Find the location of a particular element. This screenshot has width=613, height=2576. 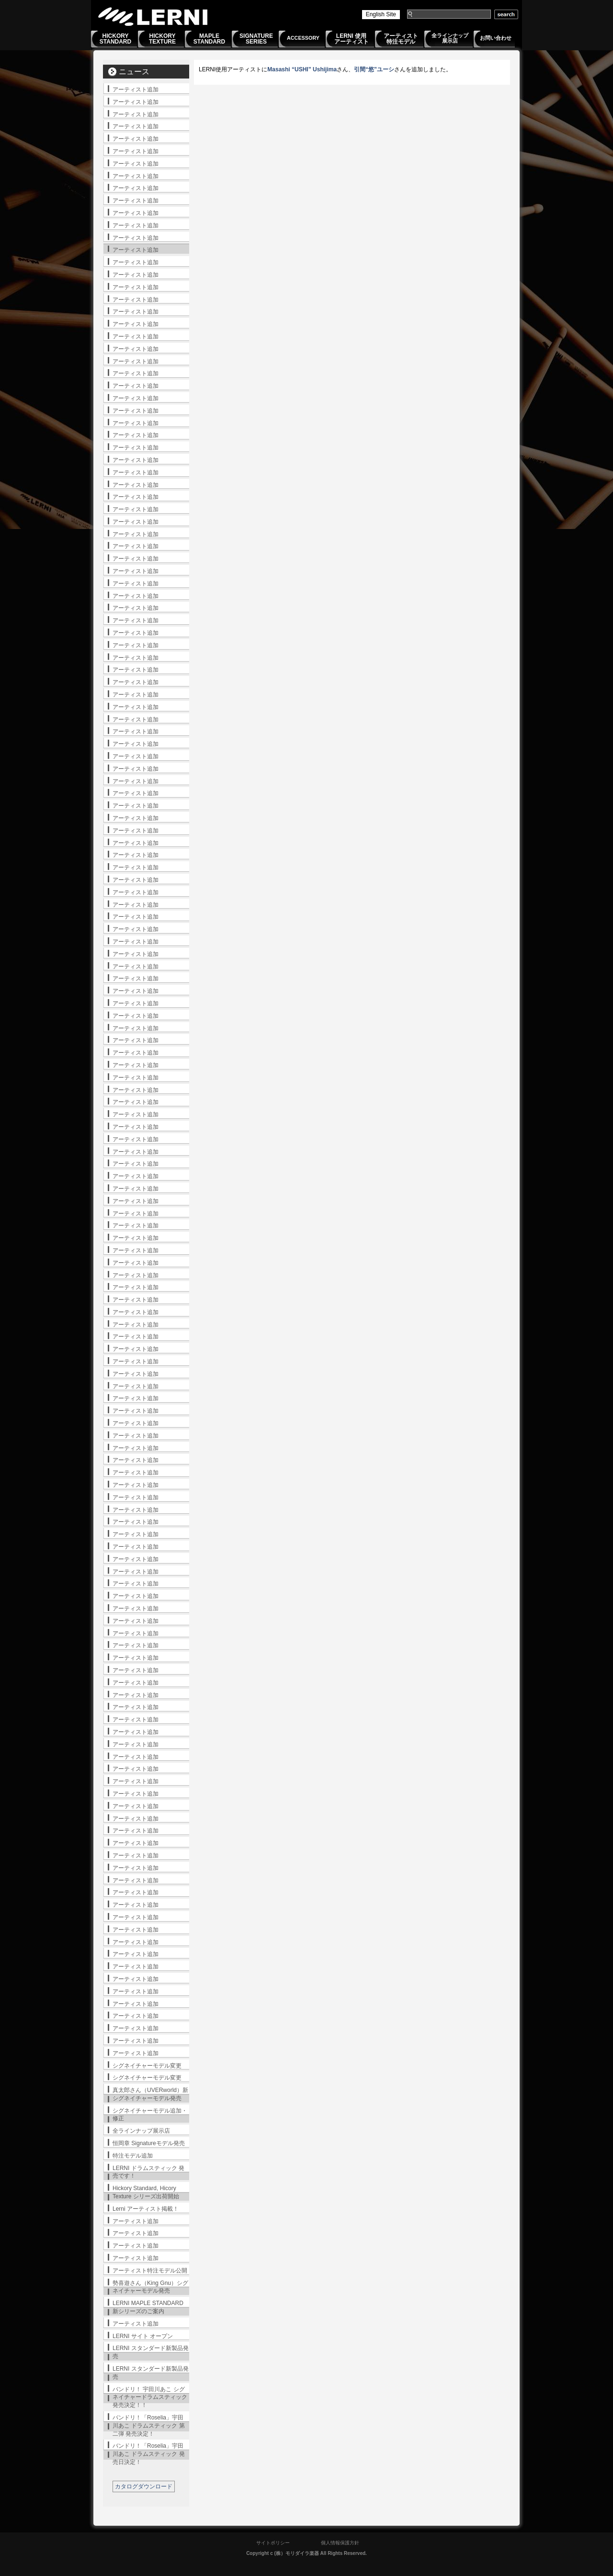

バンドリ！ 宇田川あこ シグネイチャードラムスティック発売決定！！ is located at coordinates (150, 2397).